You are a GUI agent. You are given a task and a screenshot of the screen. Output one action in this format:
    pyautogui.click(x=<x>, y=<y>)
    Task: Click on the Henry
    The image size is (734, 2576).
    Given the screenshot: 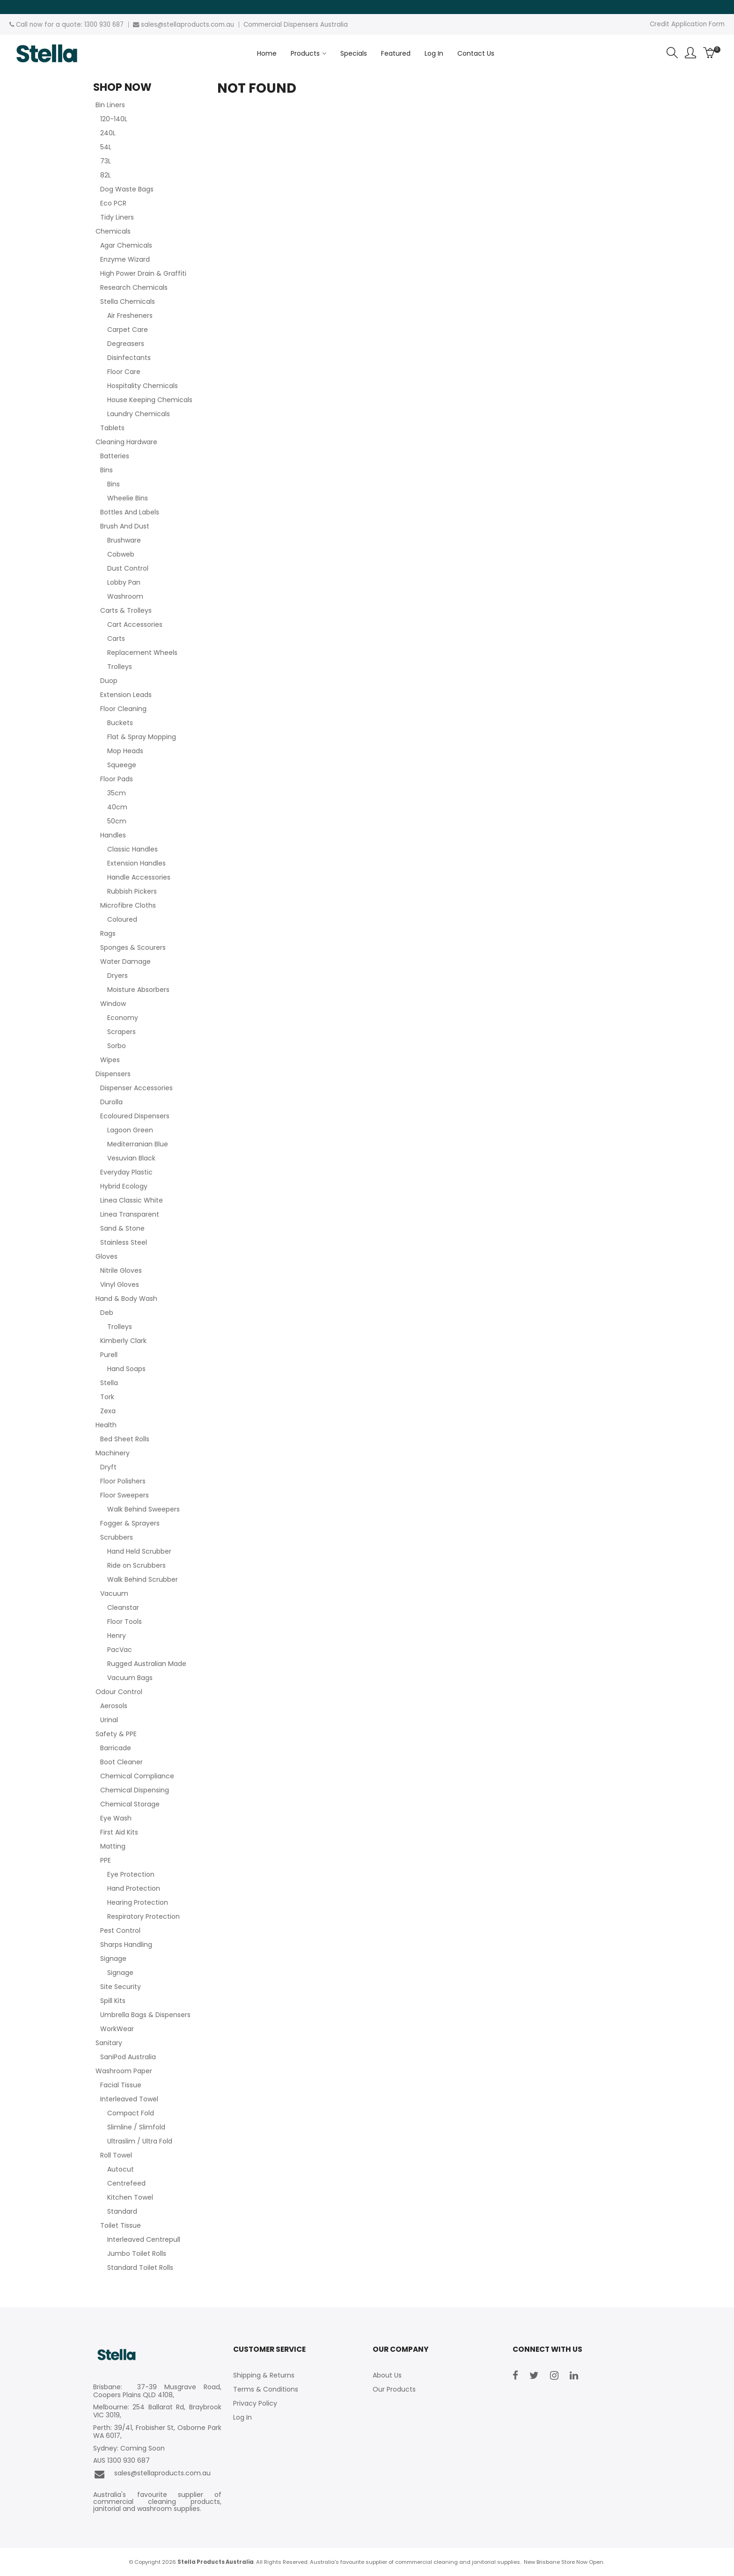 What is the action you would take?
    pyautogui.click(x=116, y=1635)
    